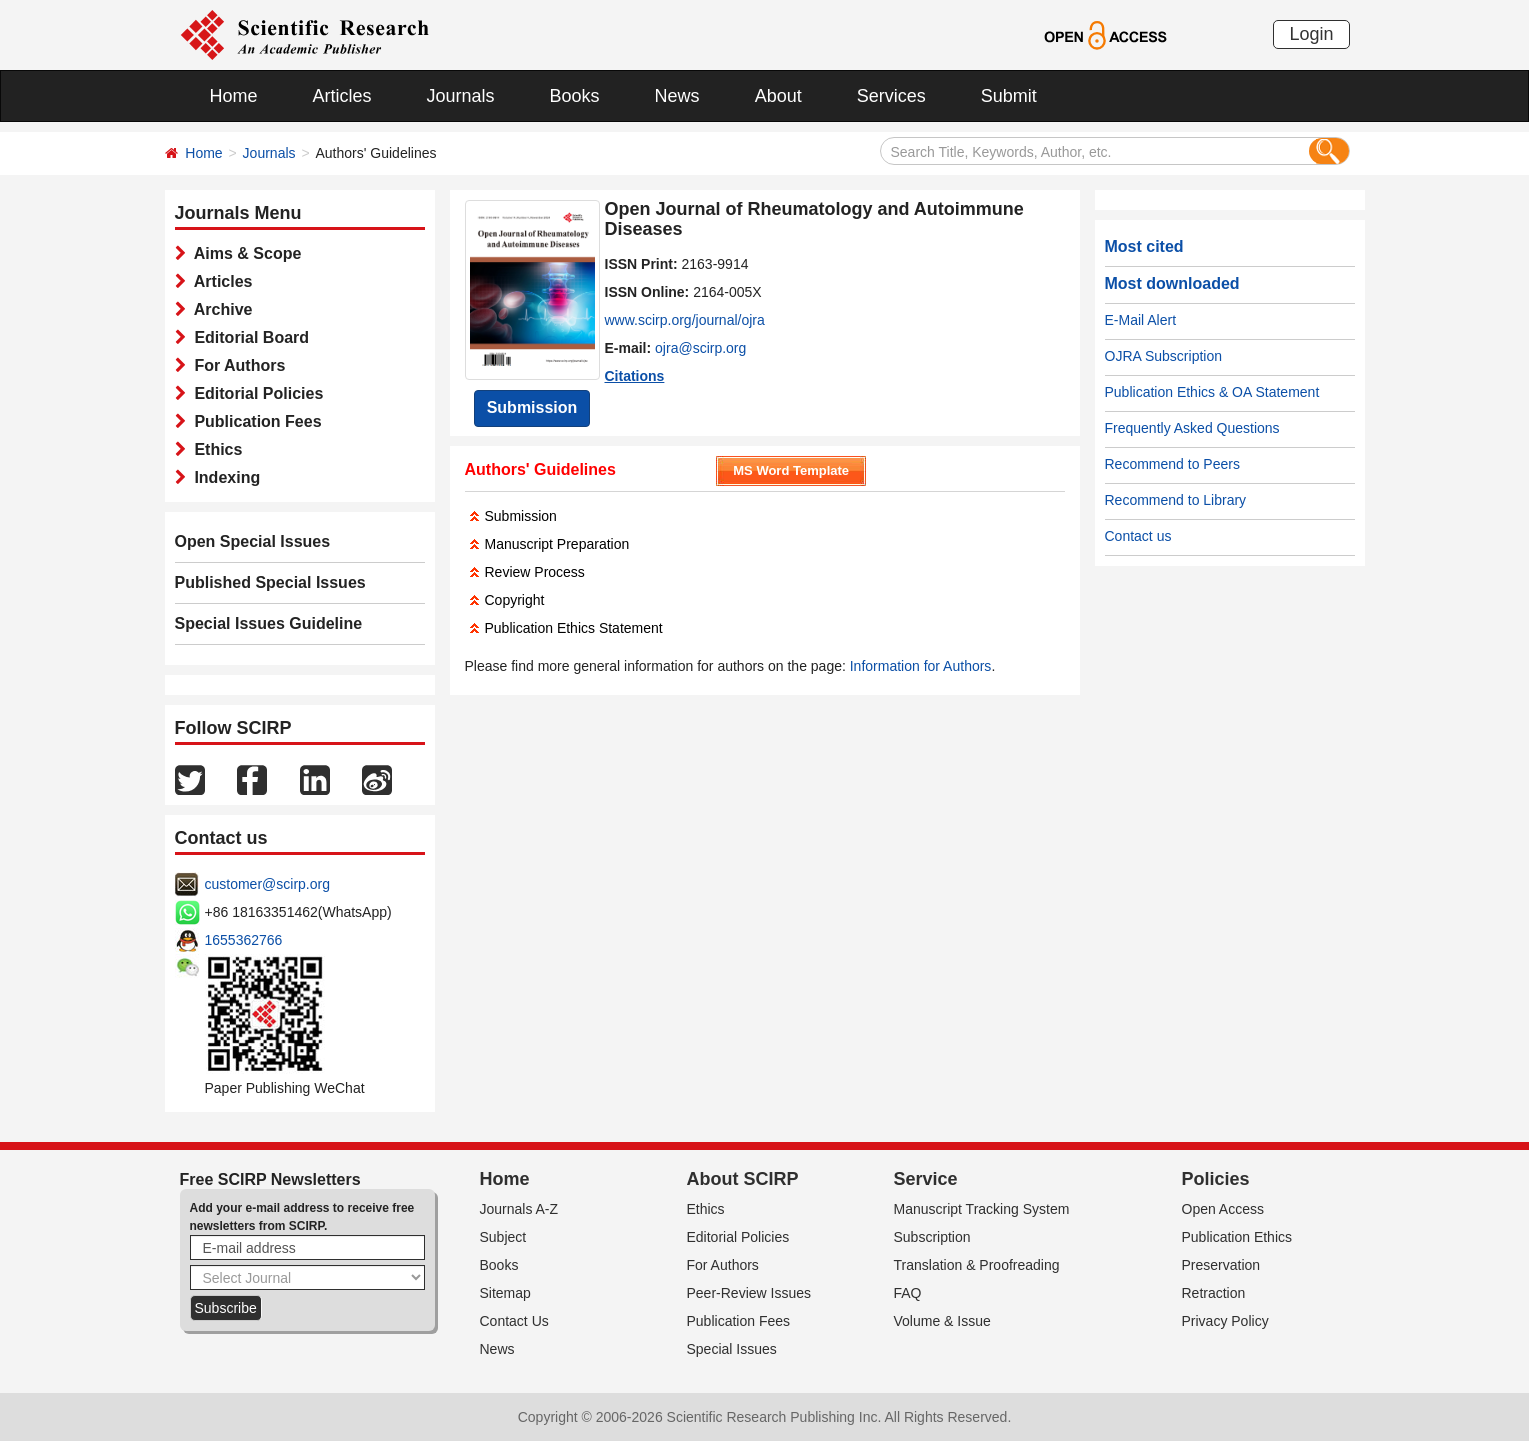  I want to click on Home, so click(234, 96).